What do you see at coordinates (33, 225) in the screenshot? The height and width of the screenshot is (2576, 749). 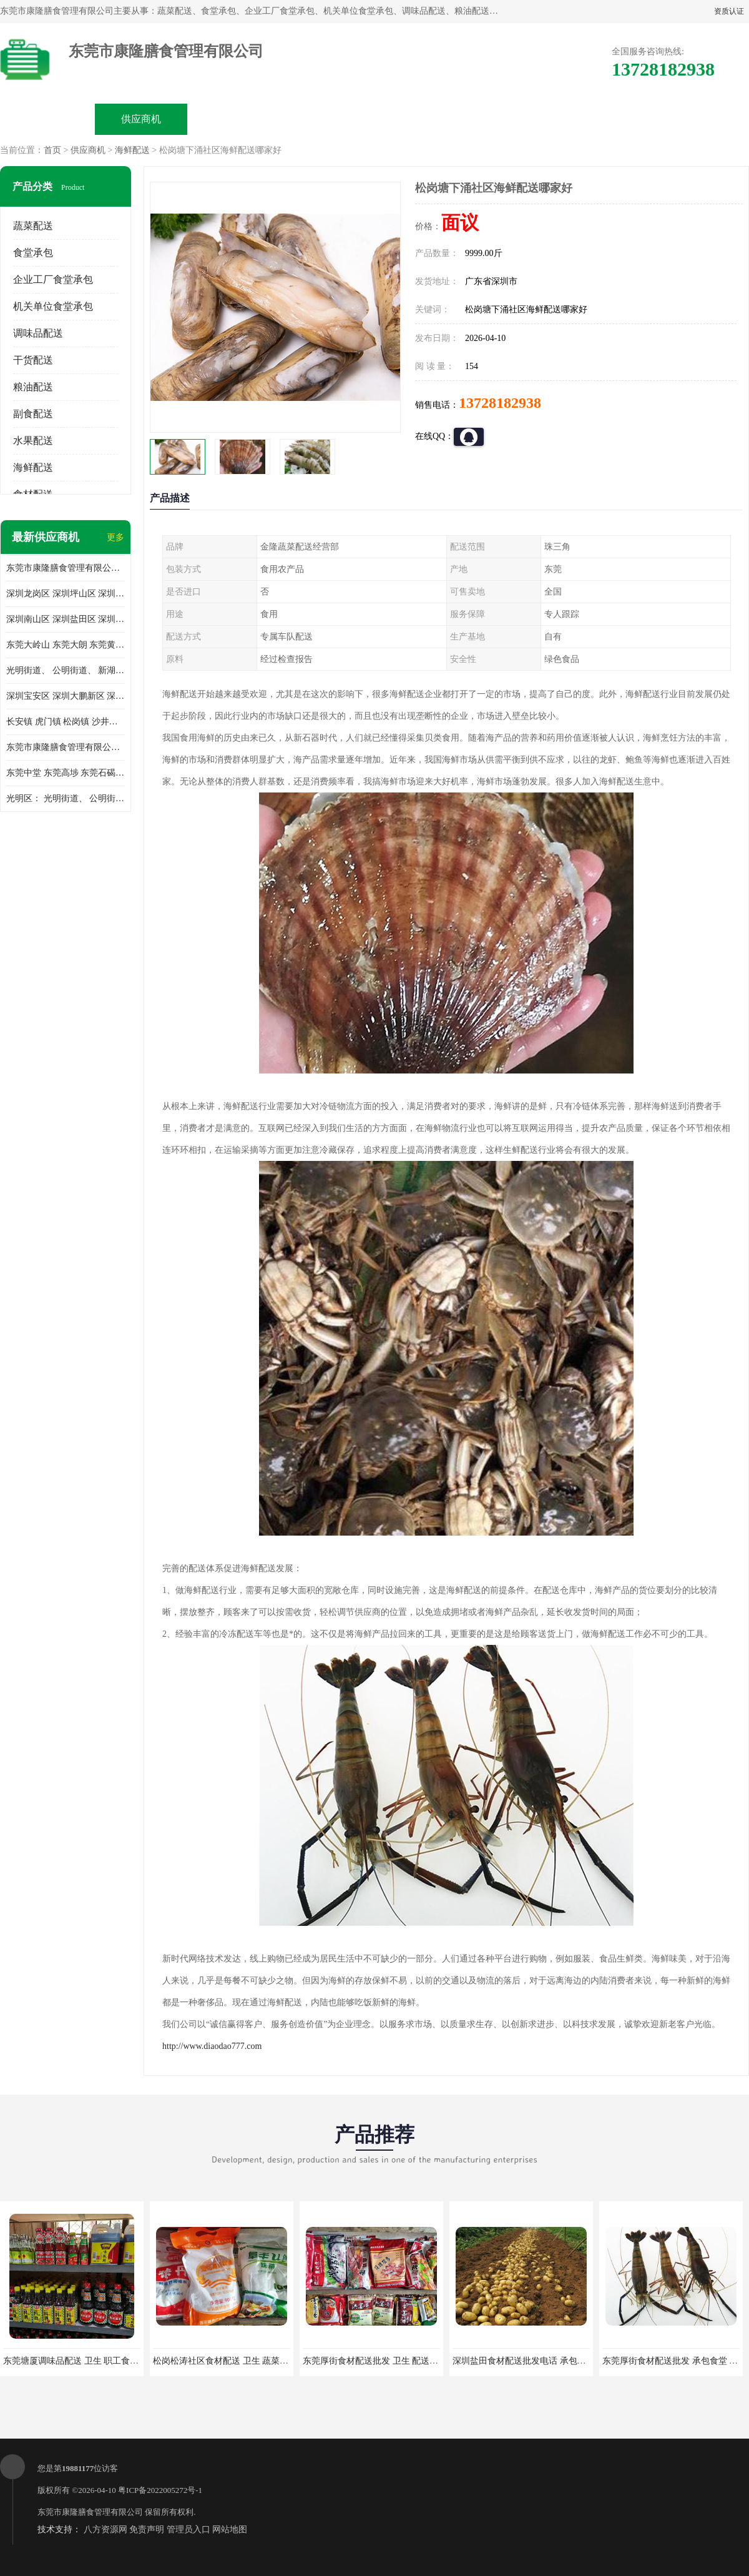 I see `蔬菜配送` at bounding box center [33, 225].